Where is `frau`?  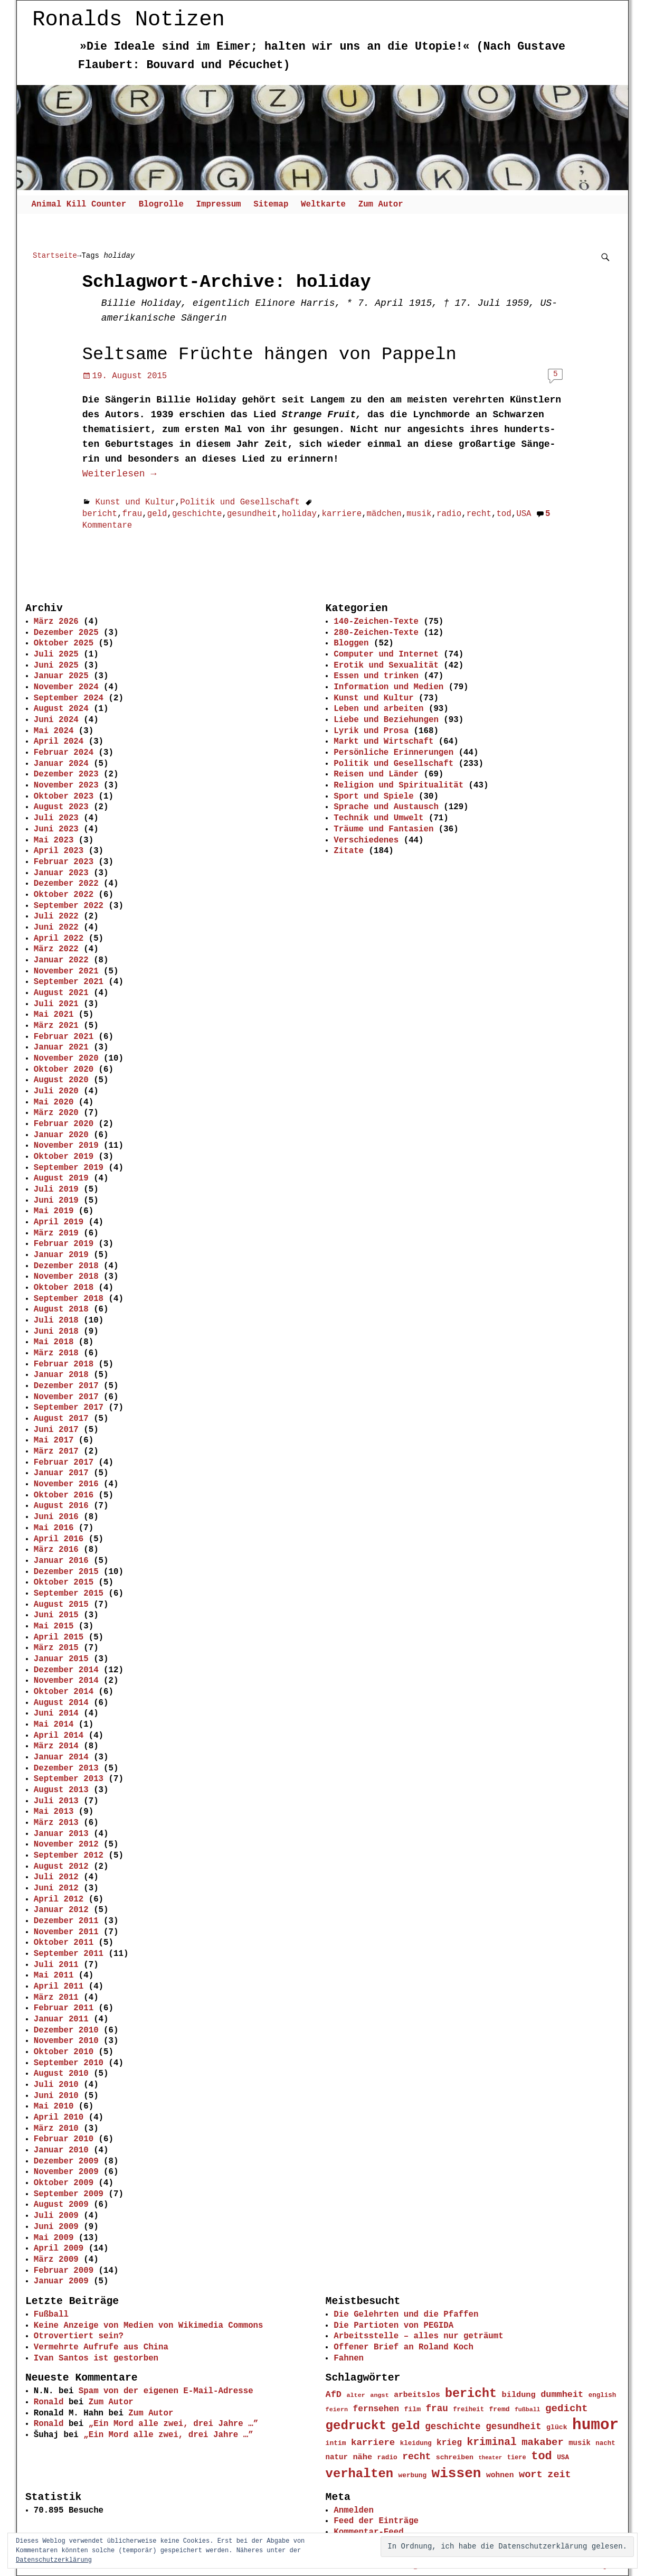 frau is located at coordinates (132, 514).